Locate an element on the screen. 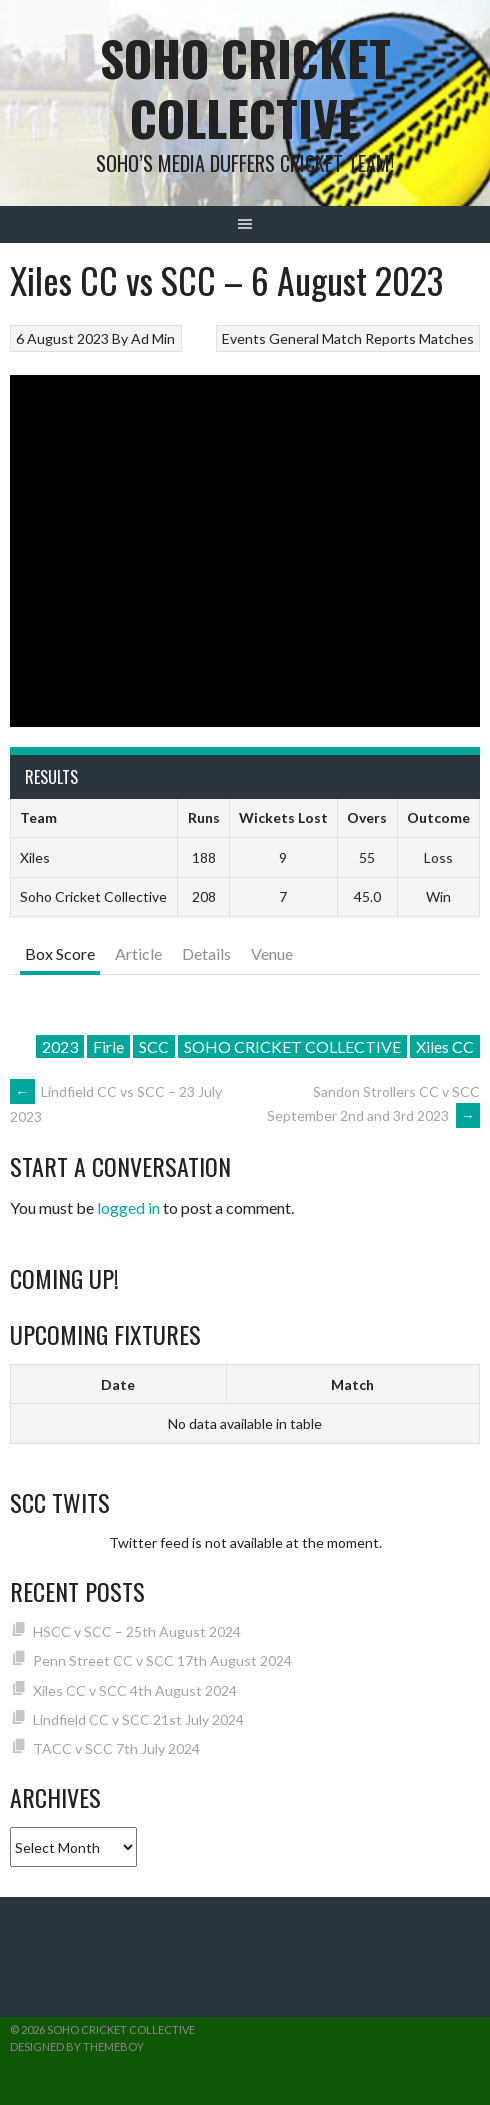 The width and height of the screenshot is (490, 2105). Events is located at coordinates (244, 338).